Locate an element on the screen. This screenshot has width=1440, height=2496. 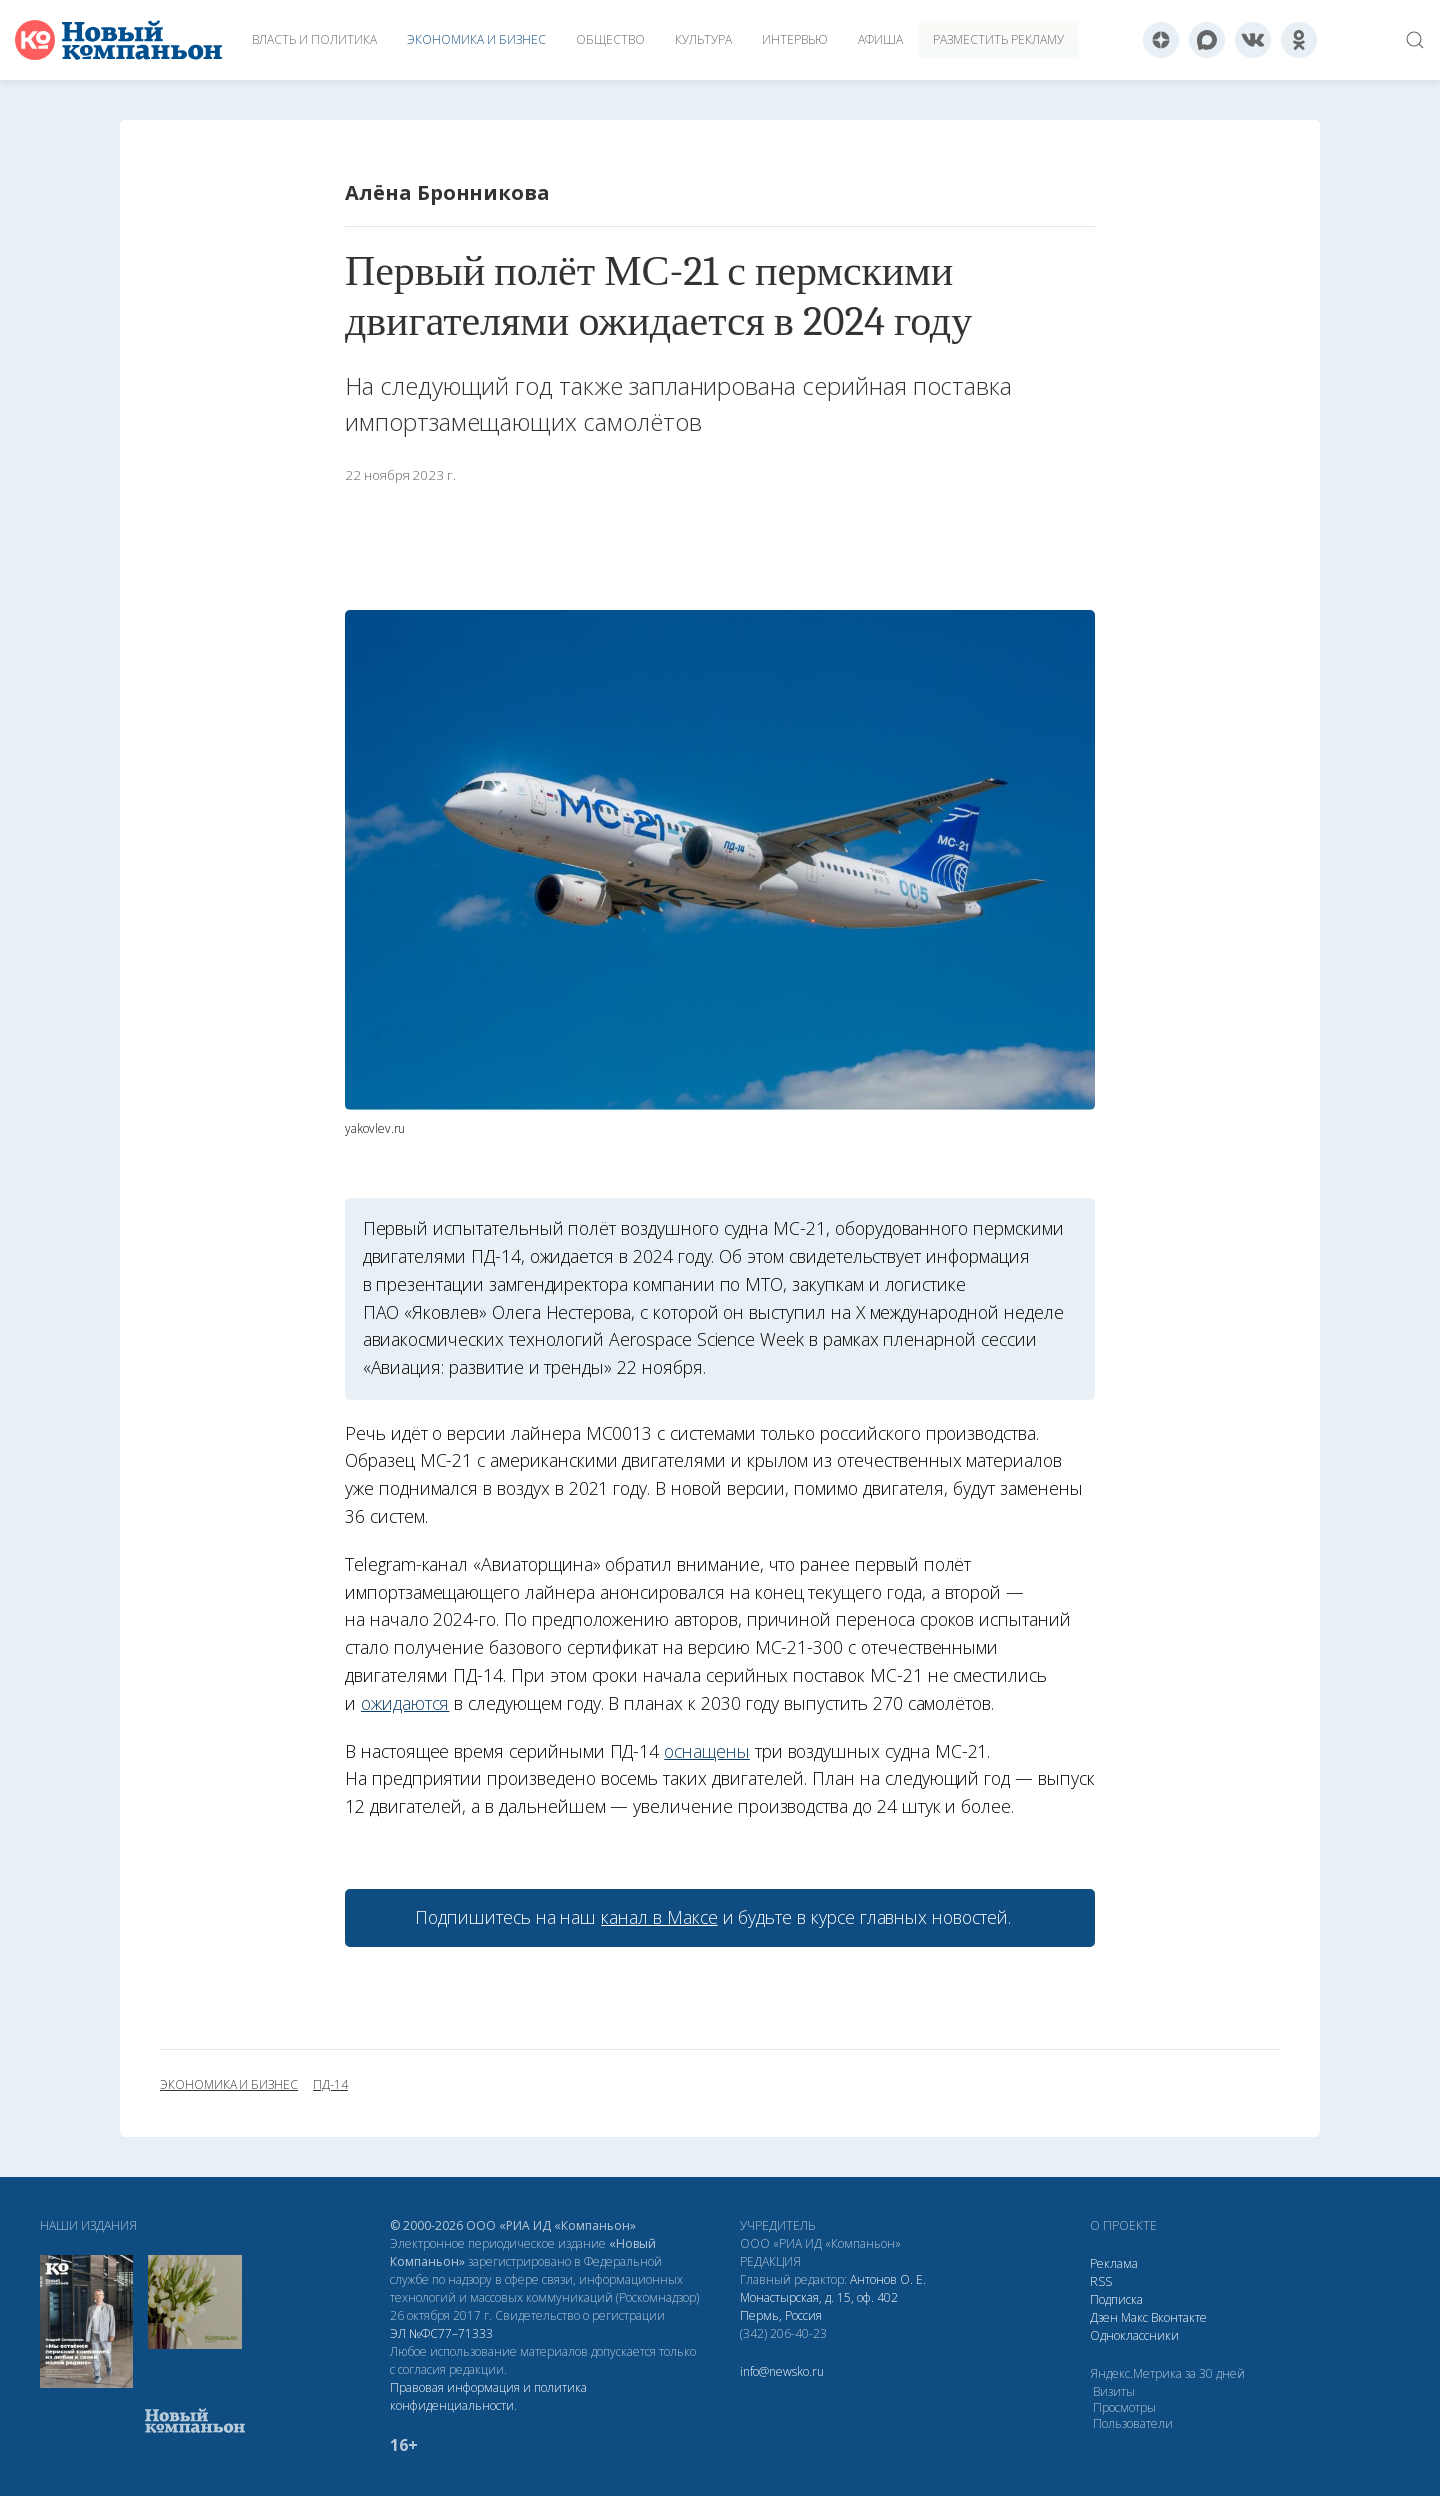
Одноклассники is located at coordinates (1134, 2335).